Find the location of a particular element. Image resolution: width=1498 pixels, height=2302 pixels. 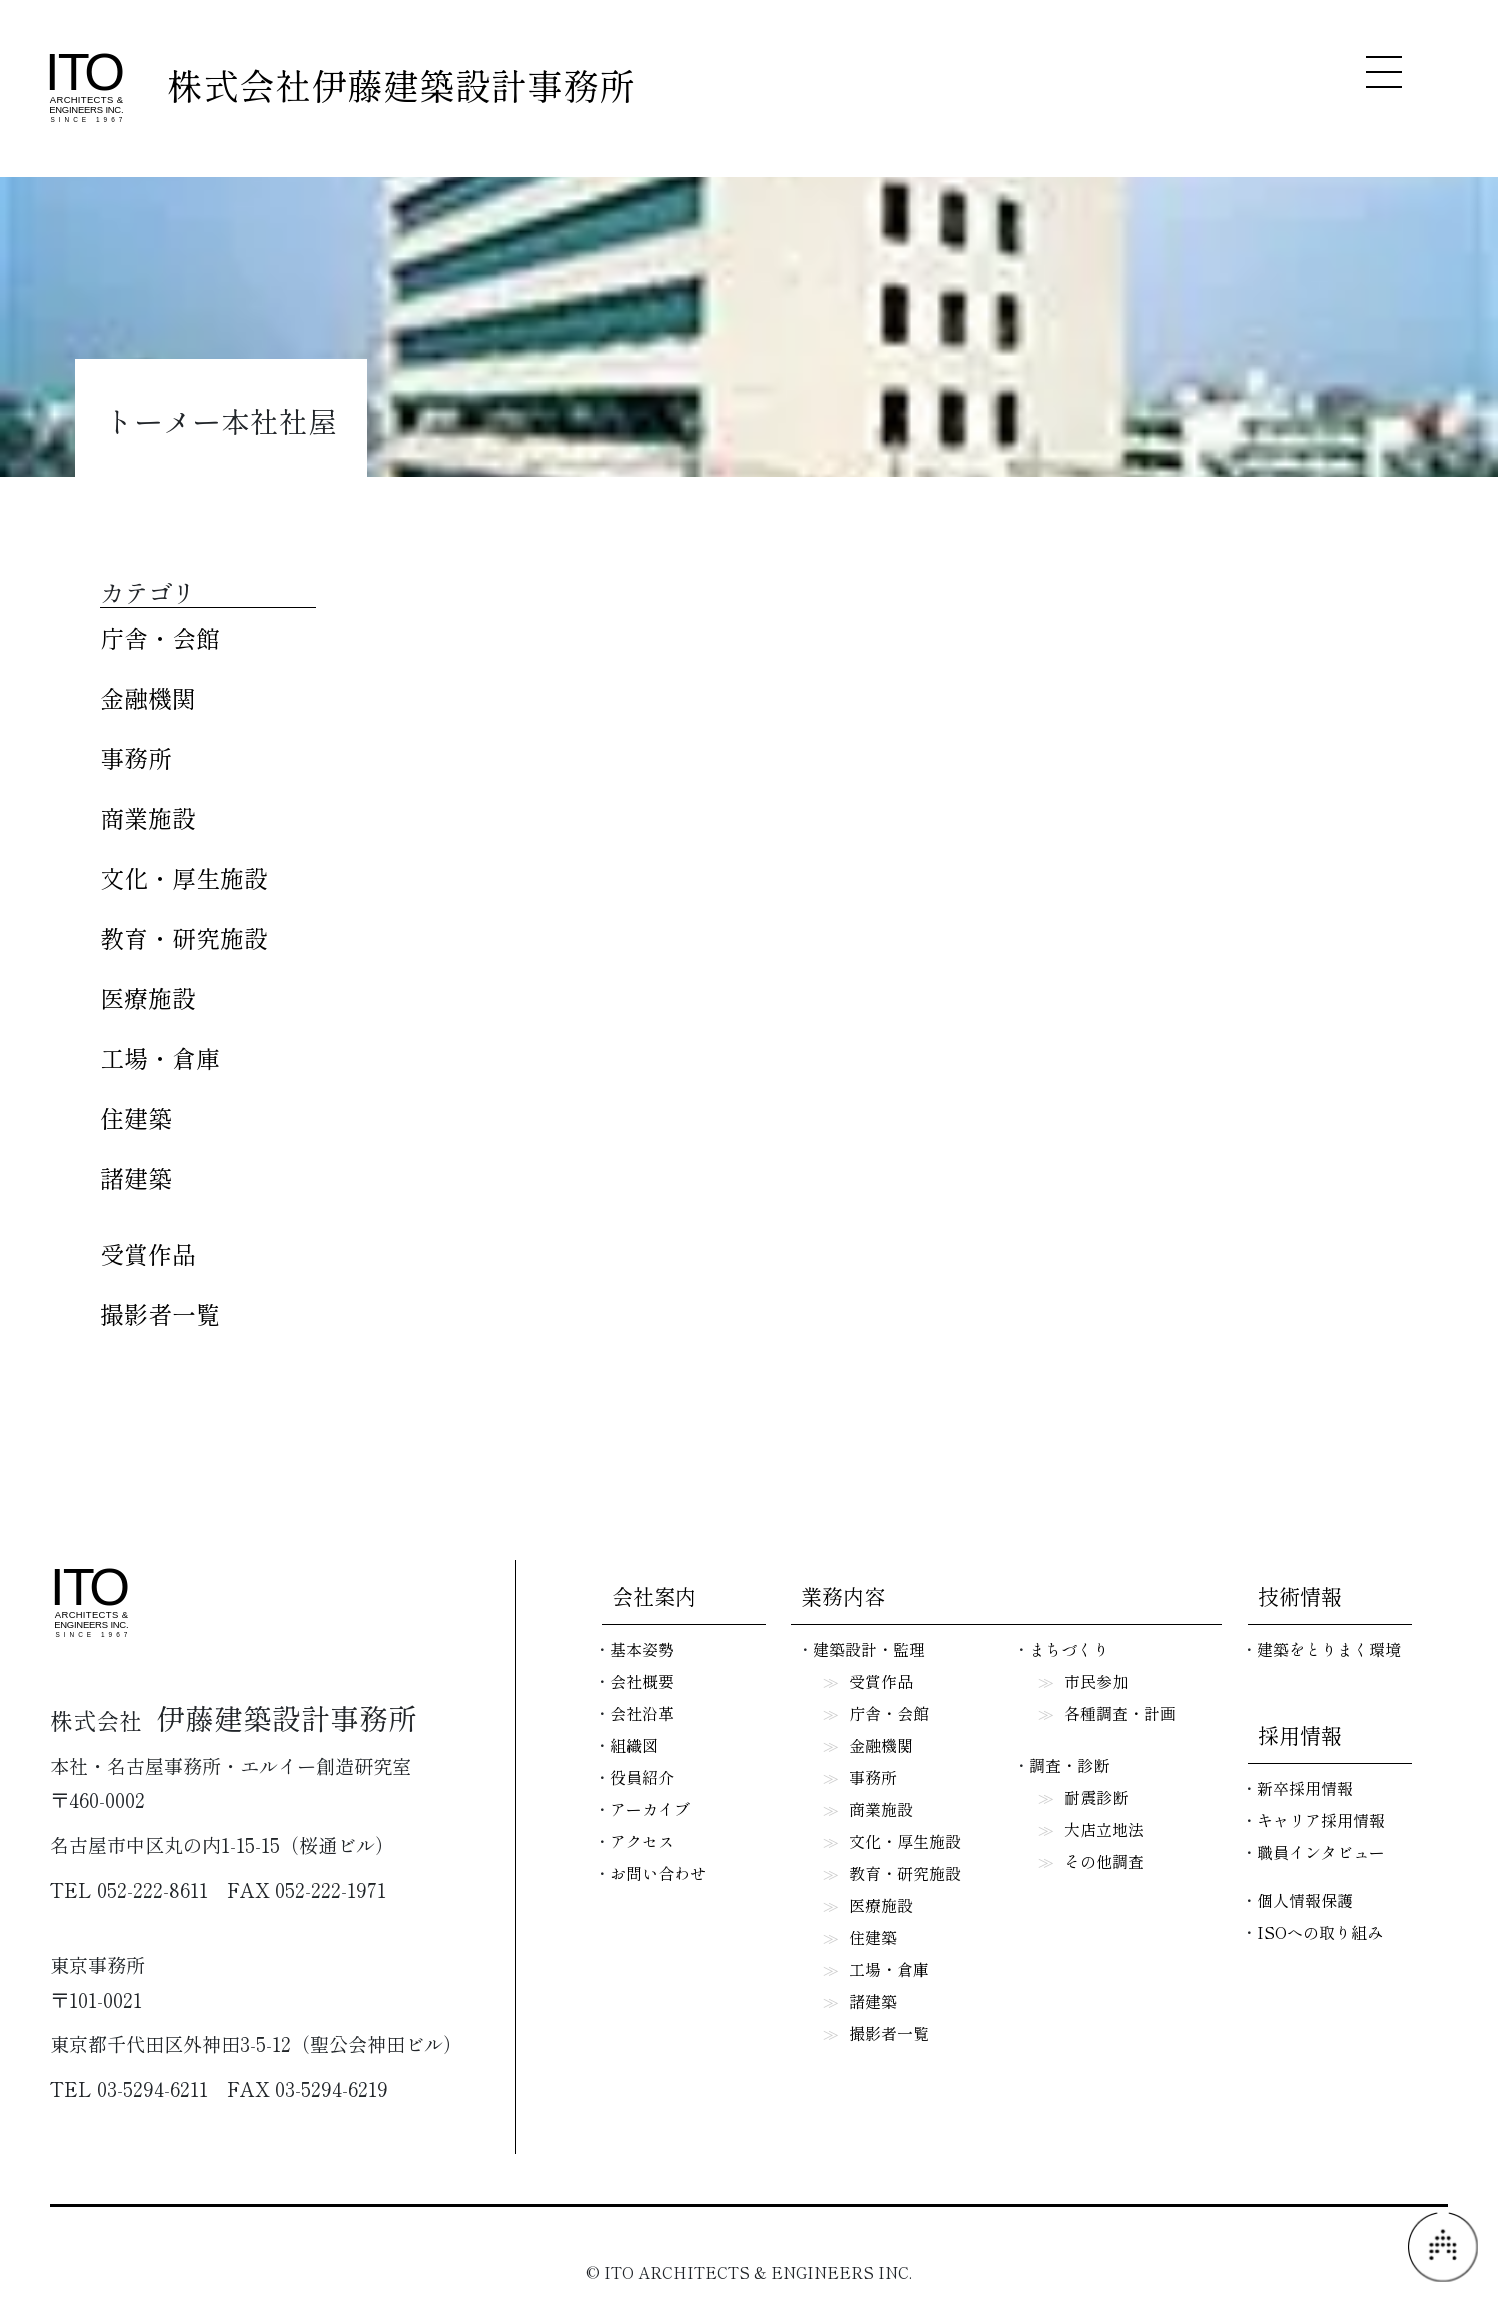

個人情報保護 is located at coordinates (1305, 1900).